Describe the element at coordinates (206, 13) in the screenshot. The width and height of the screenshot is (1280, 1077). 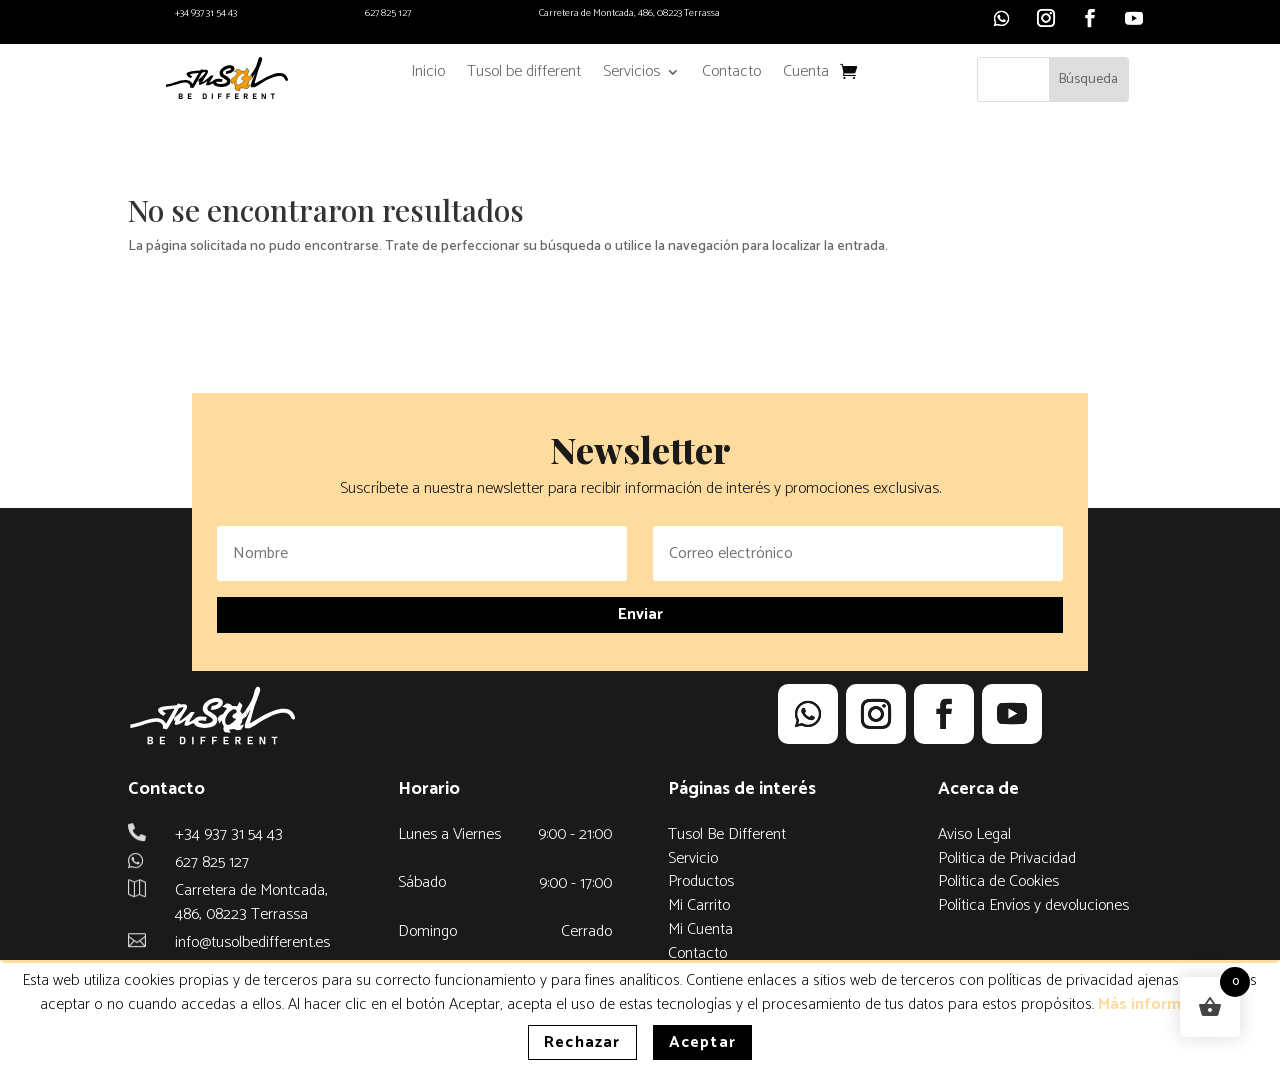
I see `+34 937 31 54 43` at that location.